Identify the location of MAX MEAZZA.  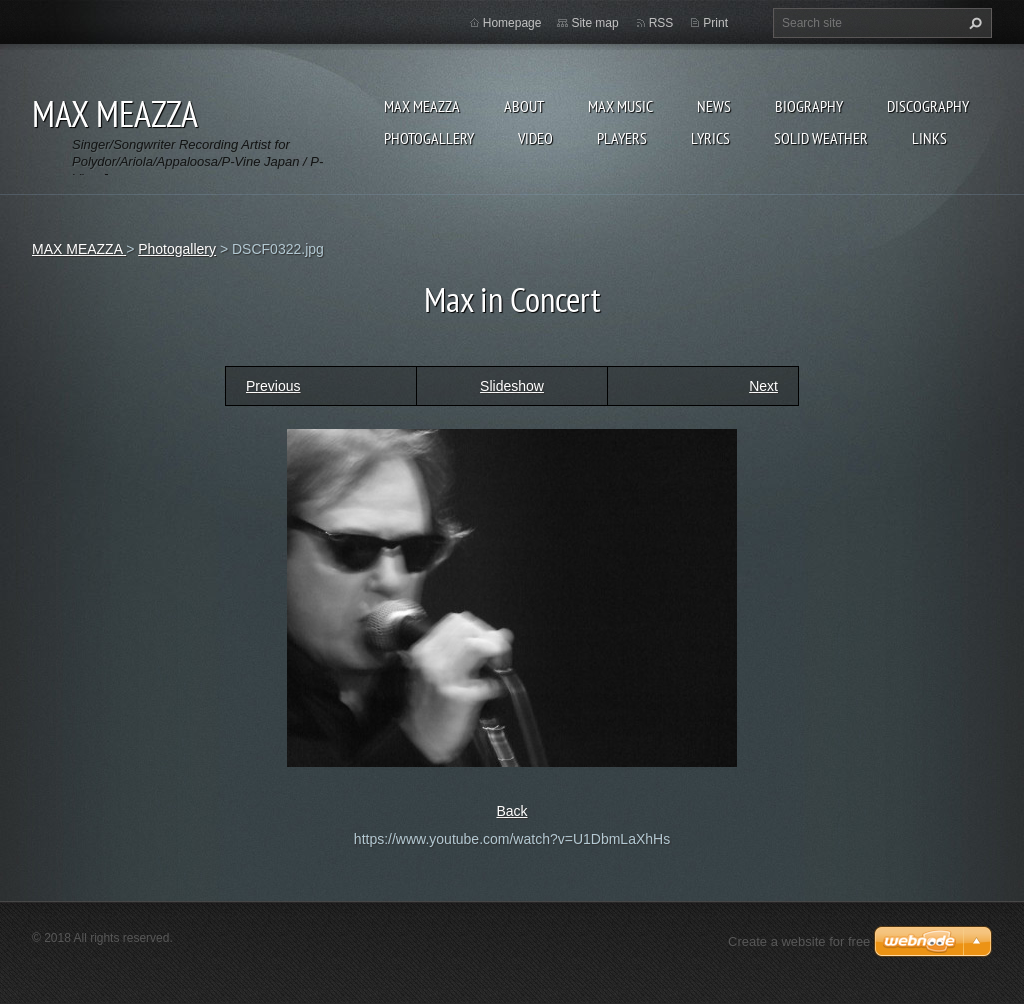
(422, 106).